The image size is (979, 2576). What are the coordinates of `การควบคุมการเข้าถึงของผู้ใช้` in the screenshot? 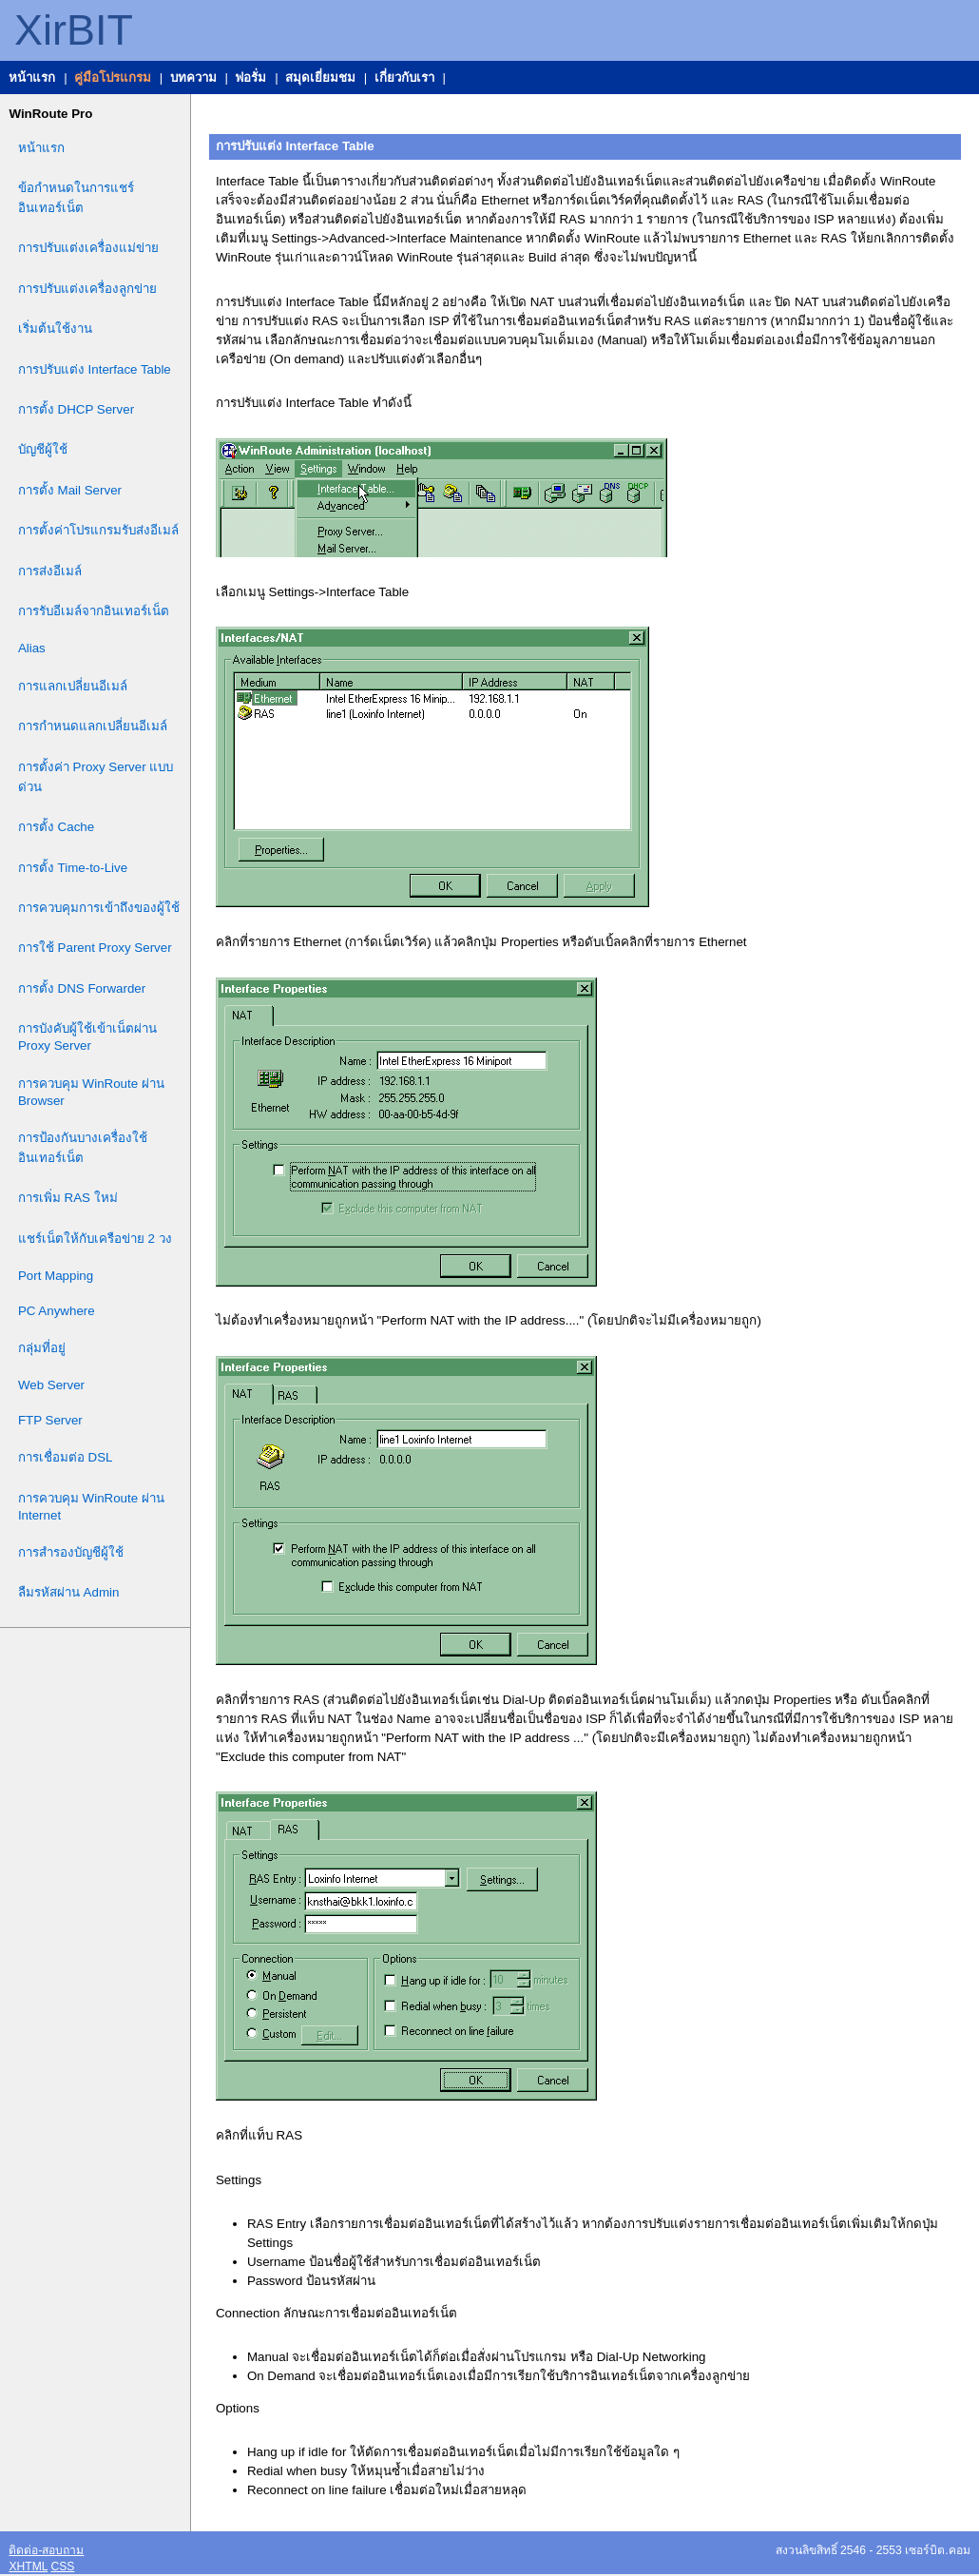 It's located at (99, 908).